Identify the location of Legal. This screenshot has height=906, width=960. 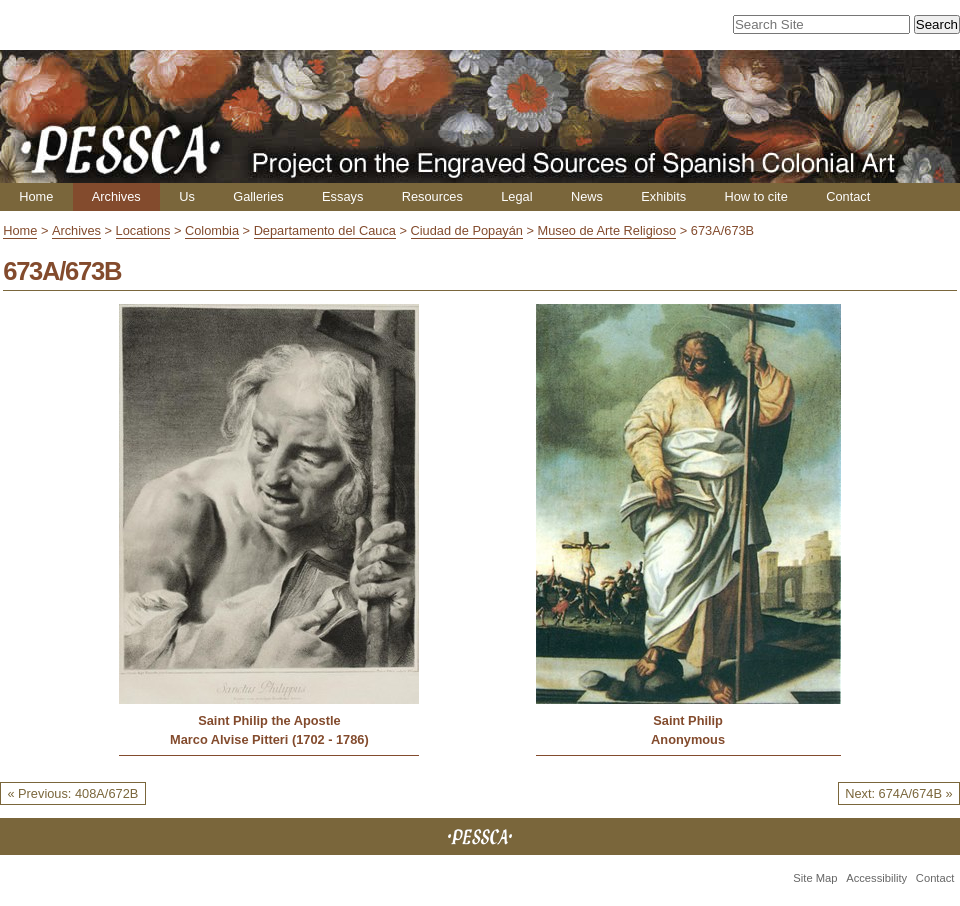
(516, 196).